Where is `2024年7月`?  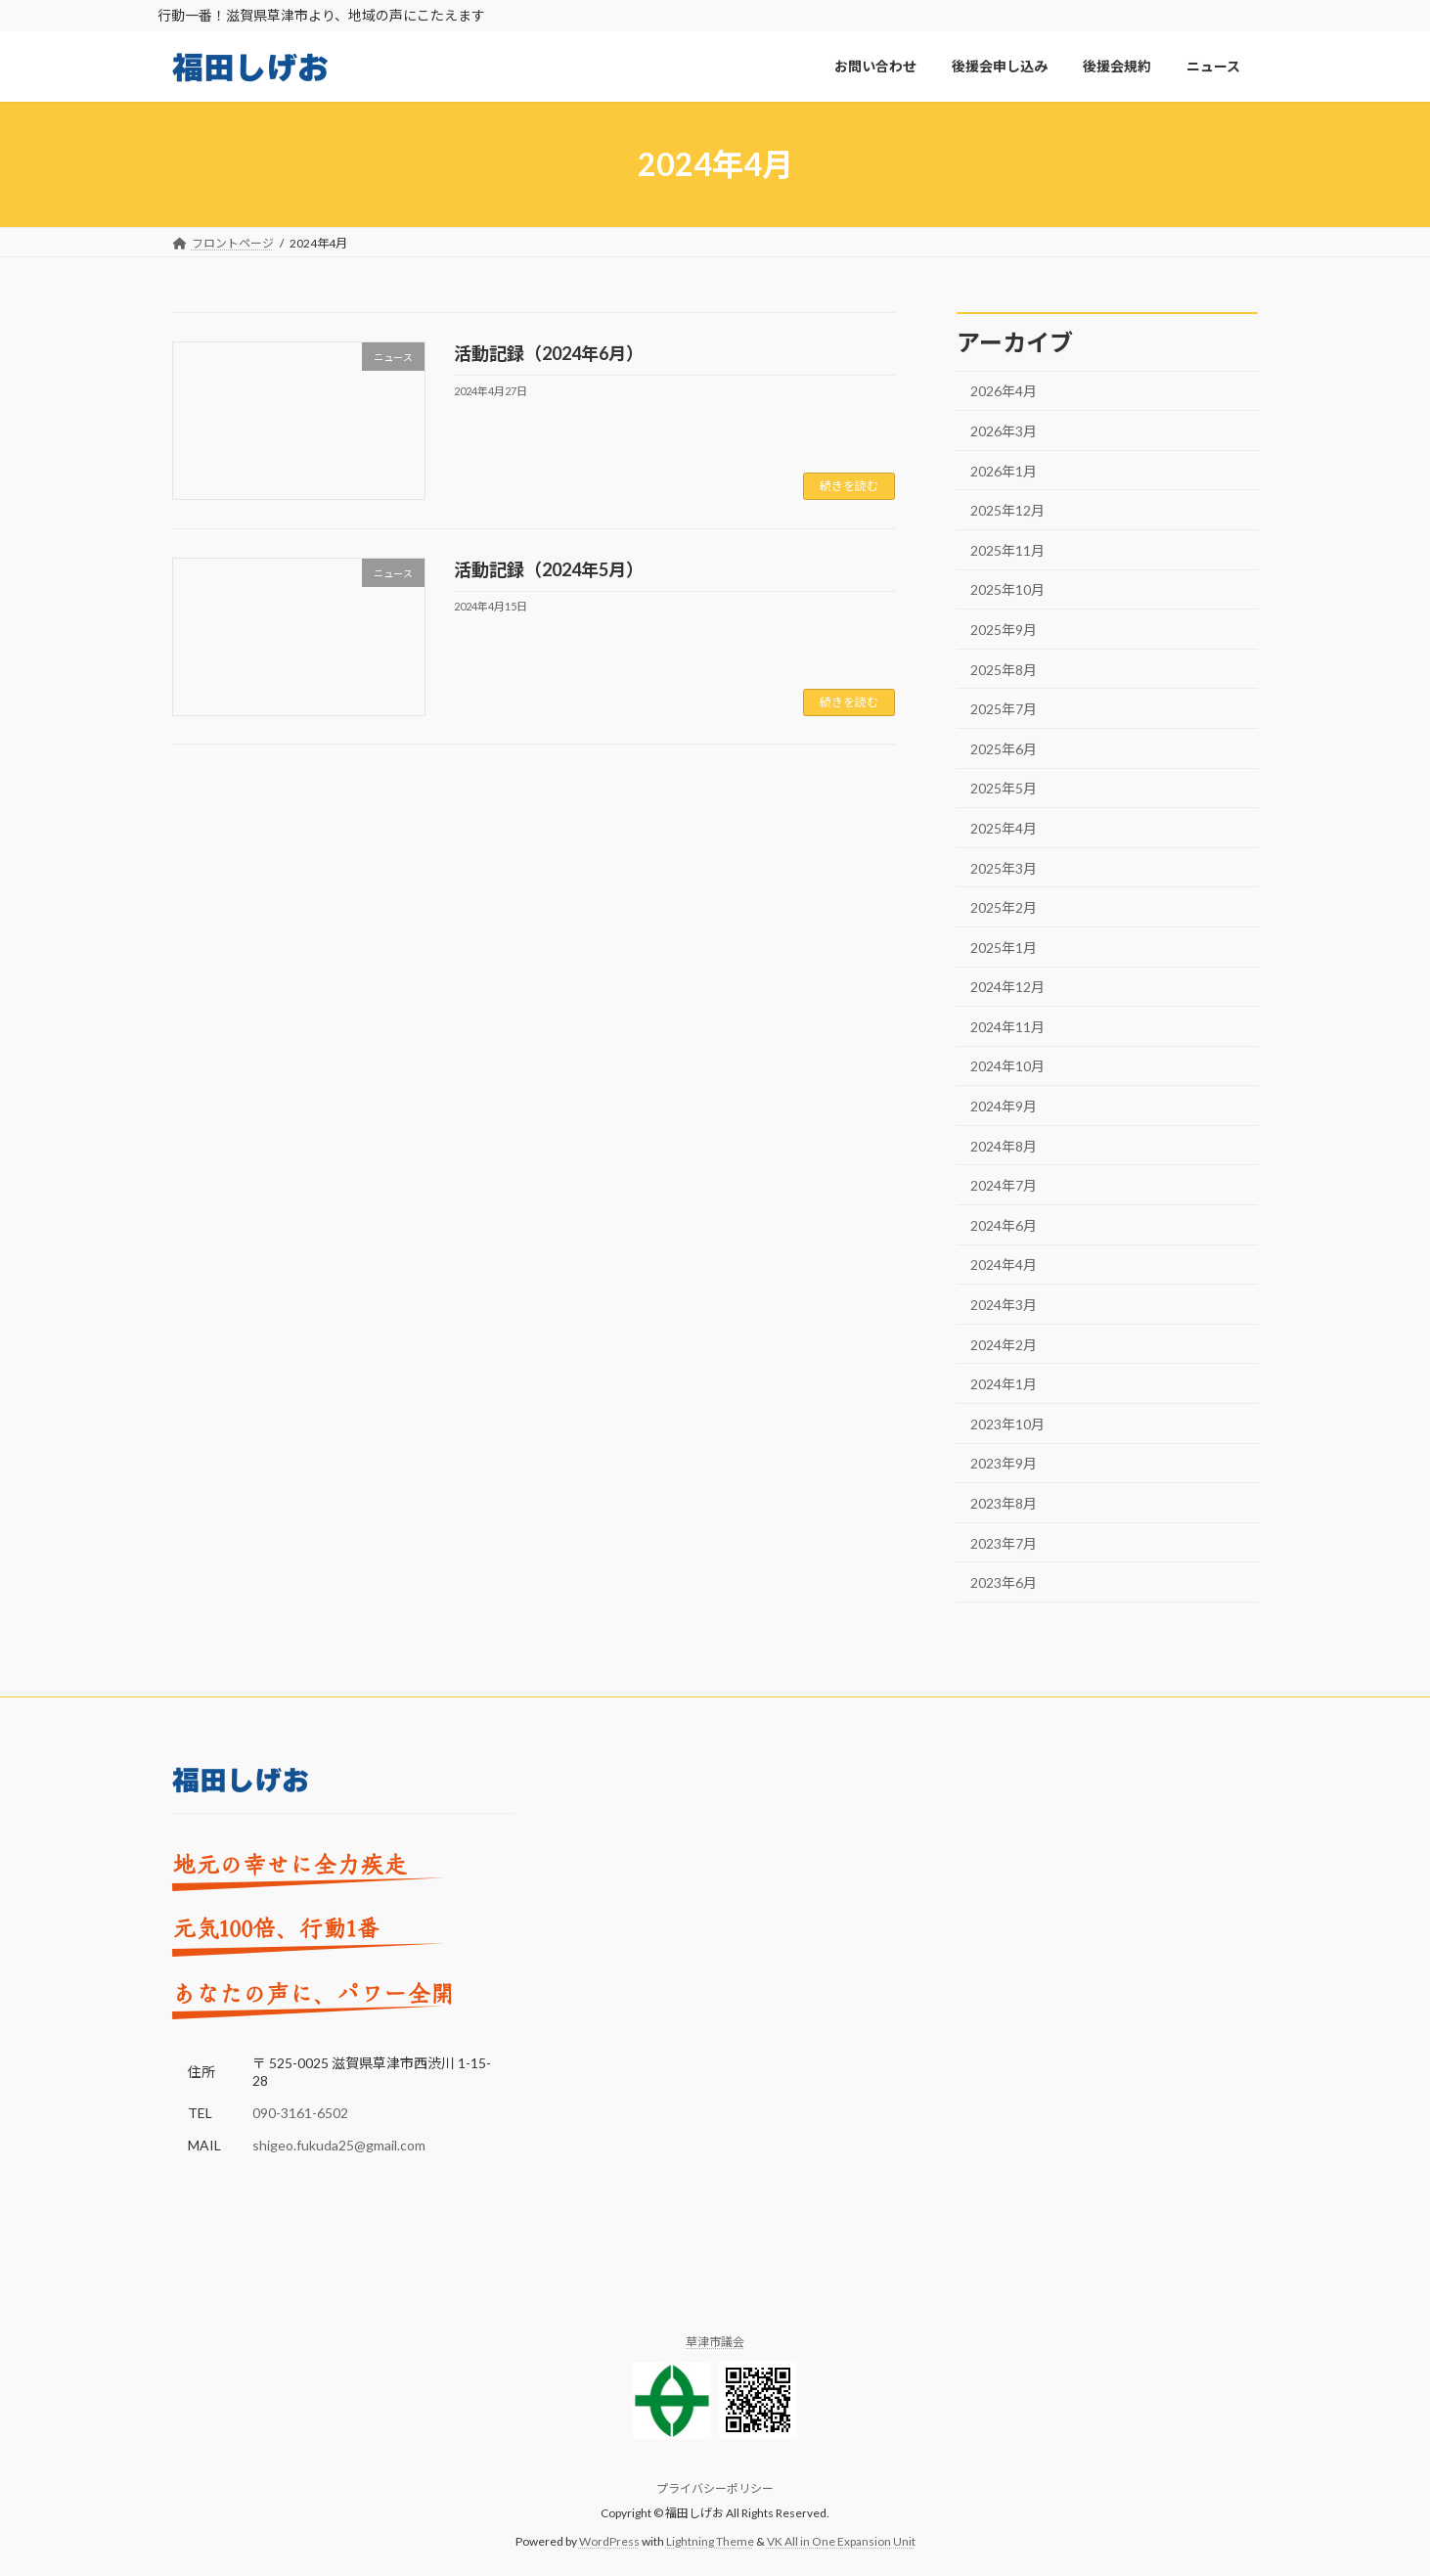 2024年7月 is located at coordinates (1003, 1186).